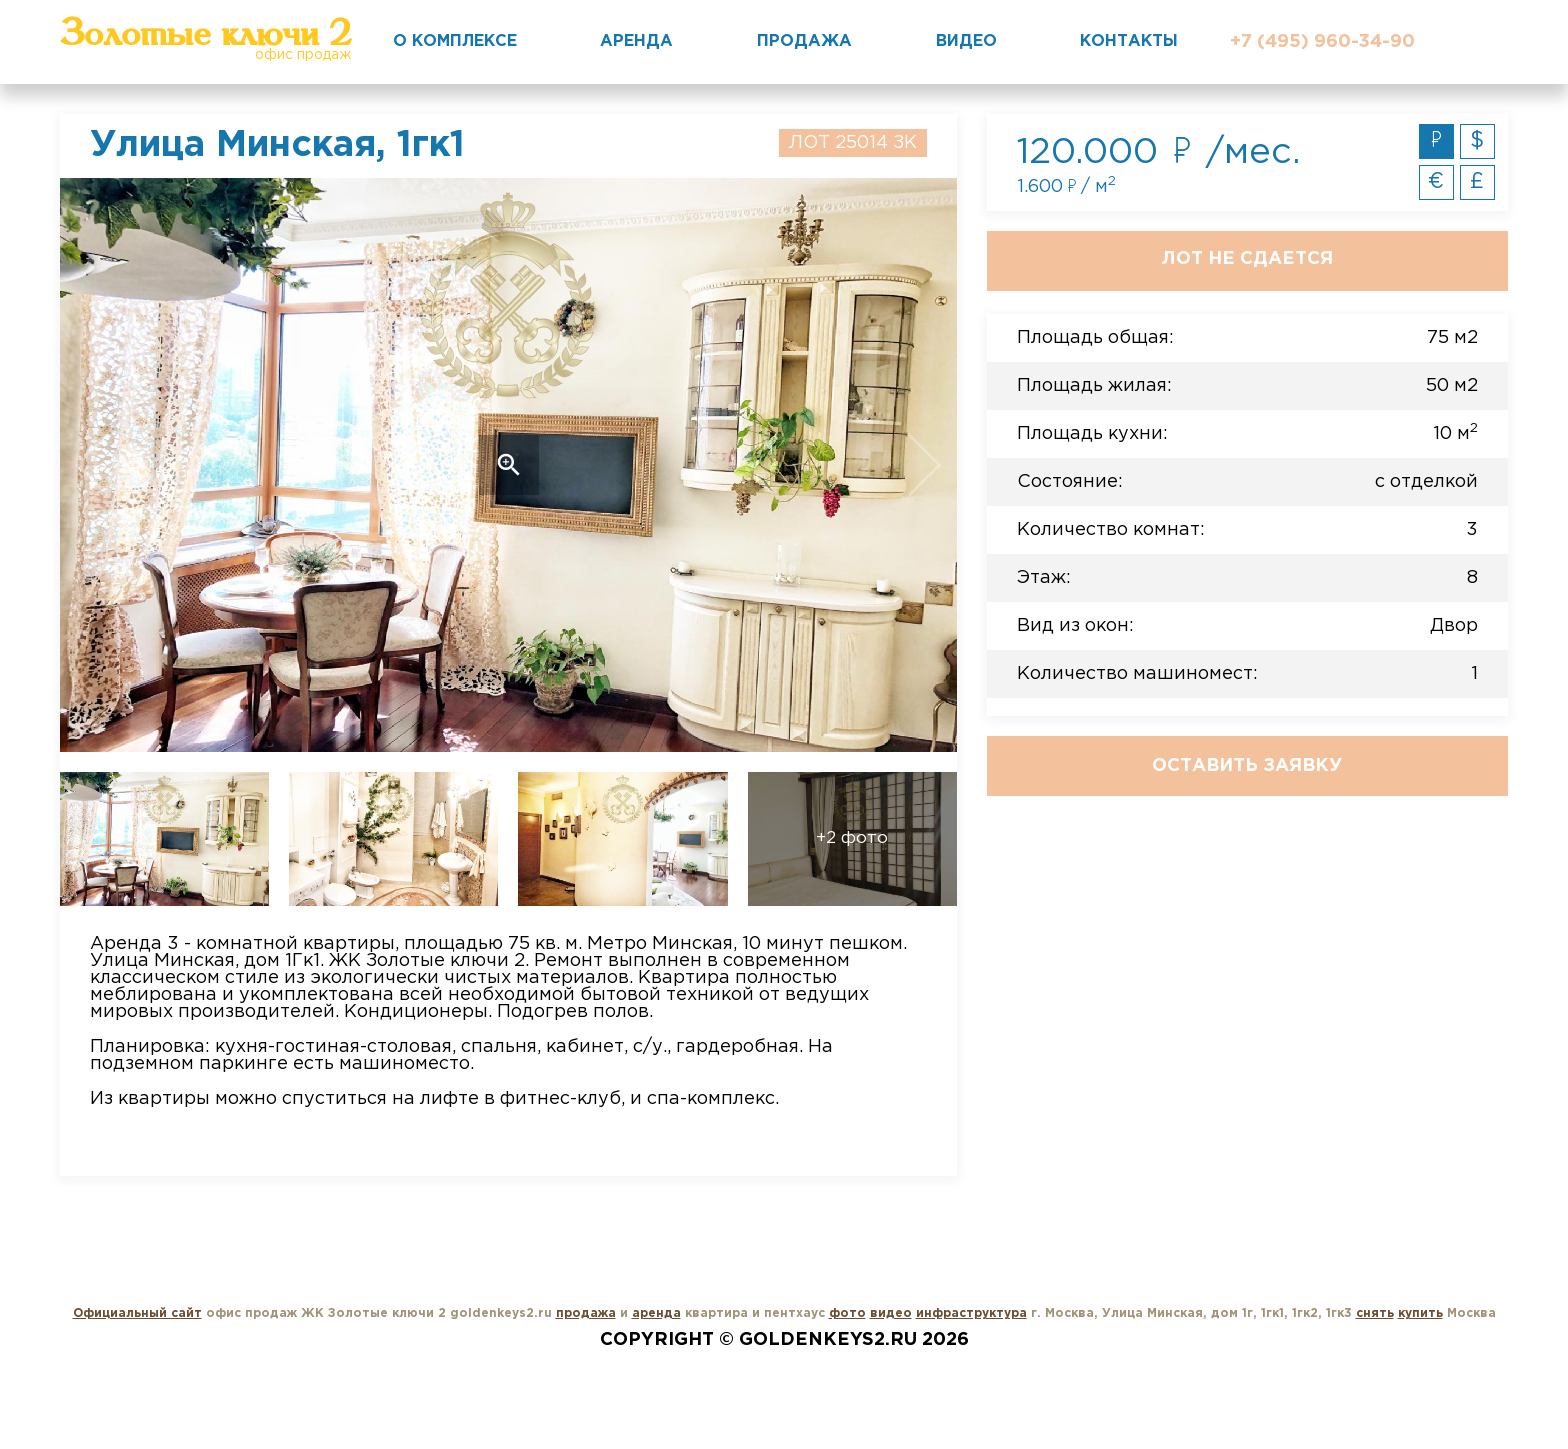 This screenshot has width=1568, height=1449. Describe the element at coordinates (636, 41) in the screenshot. I see `Аренда` at that location.